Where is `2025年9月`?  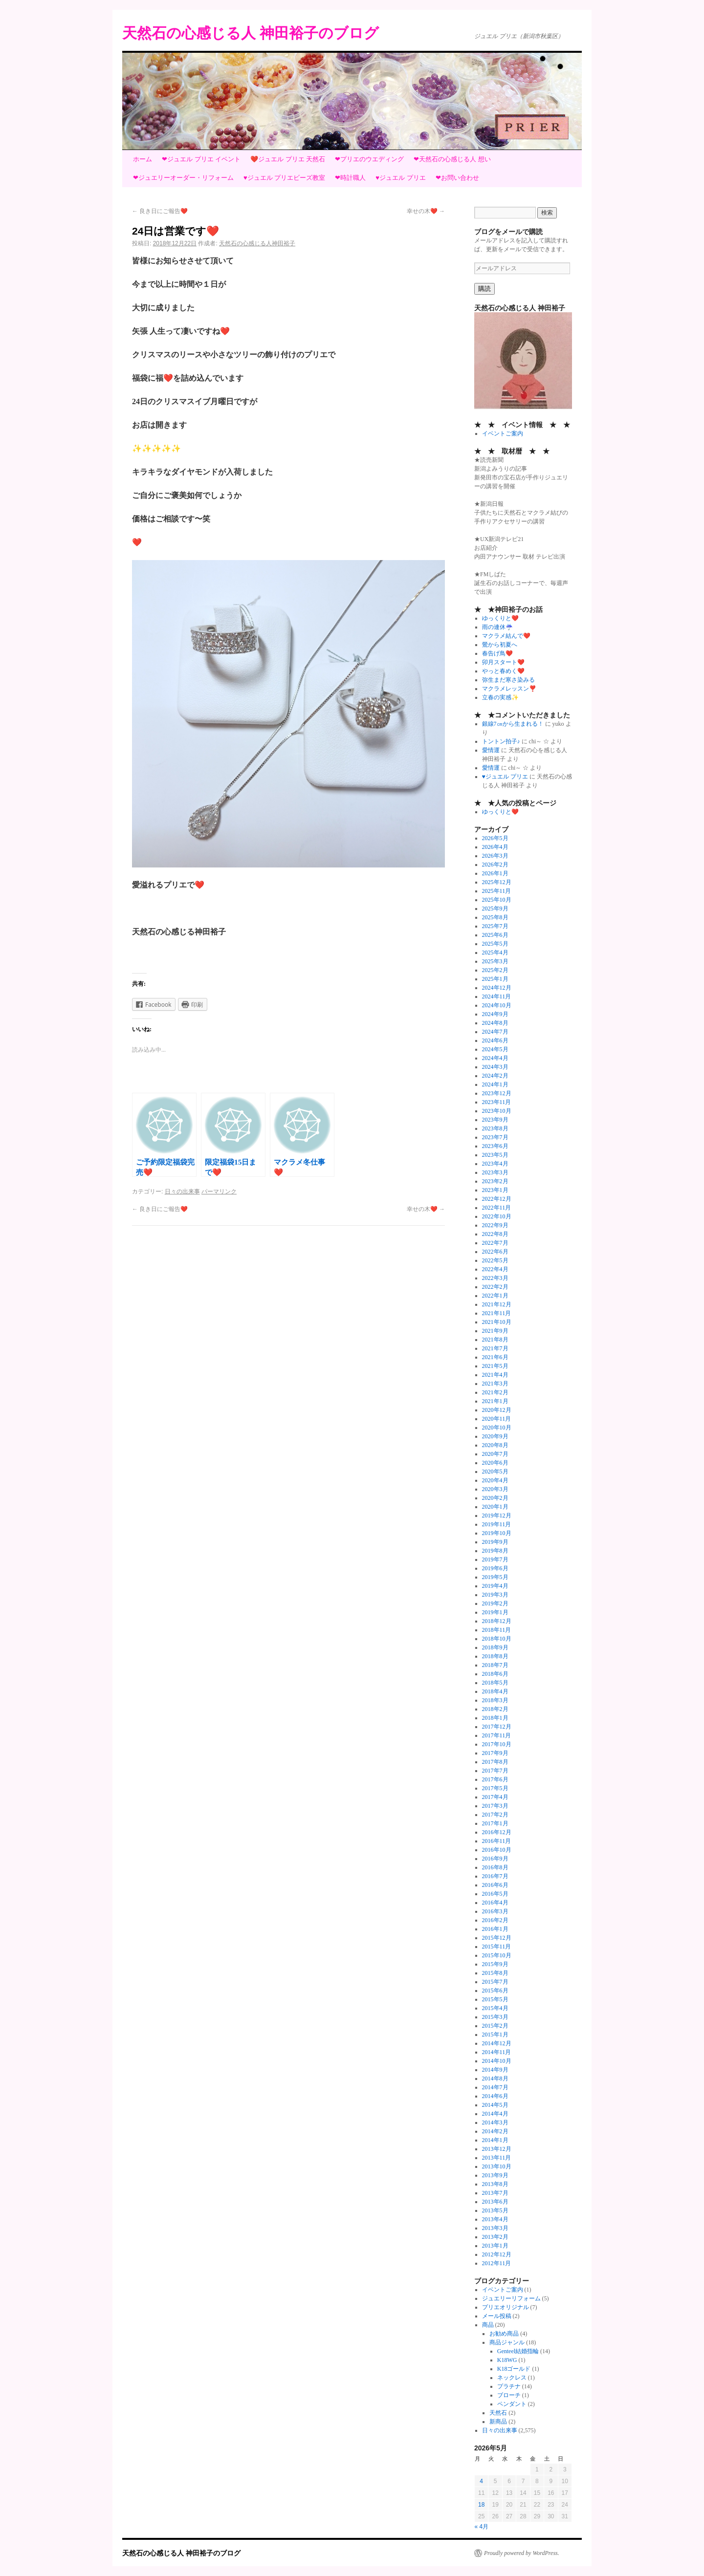 2025年9月 is located at coordinates (495, 908).